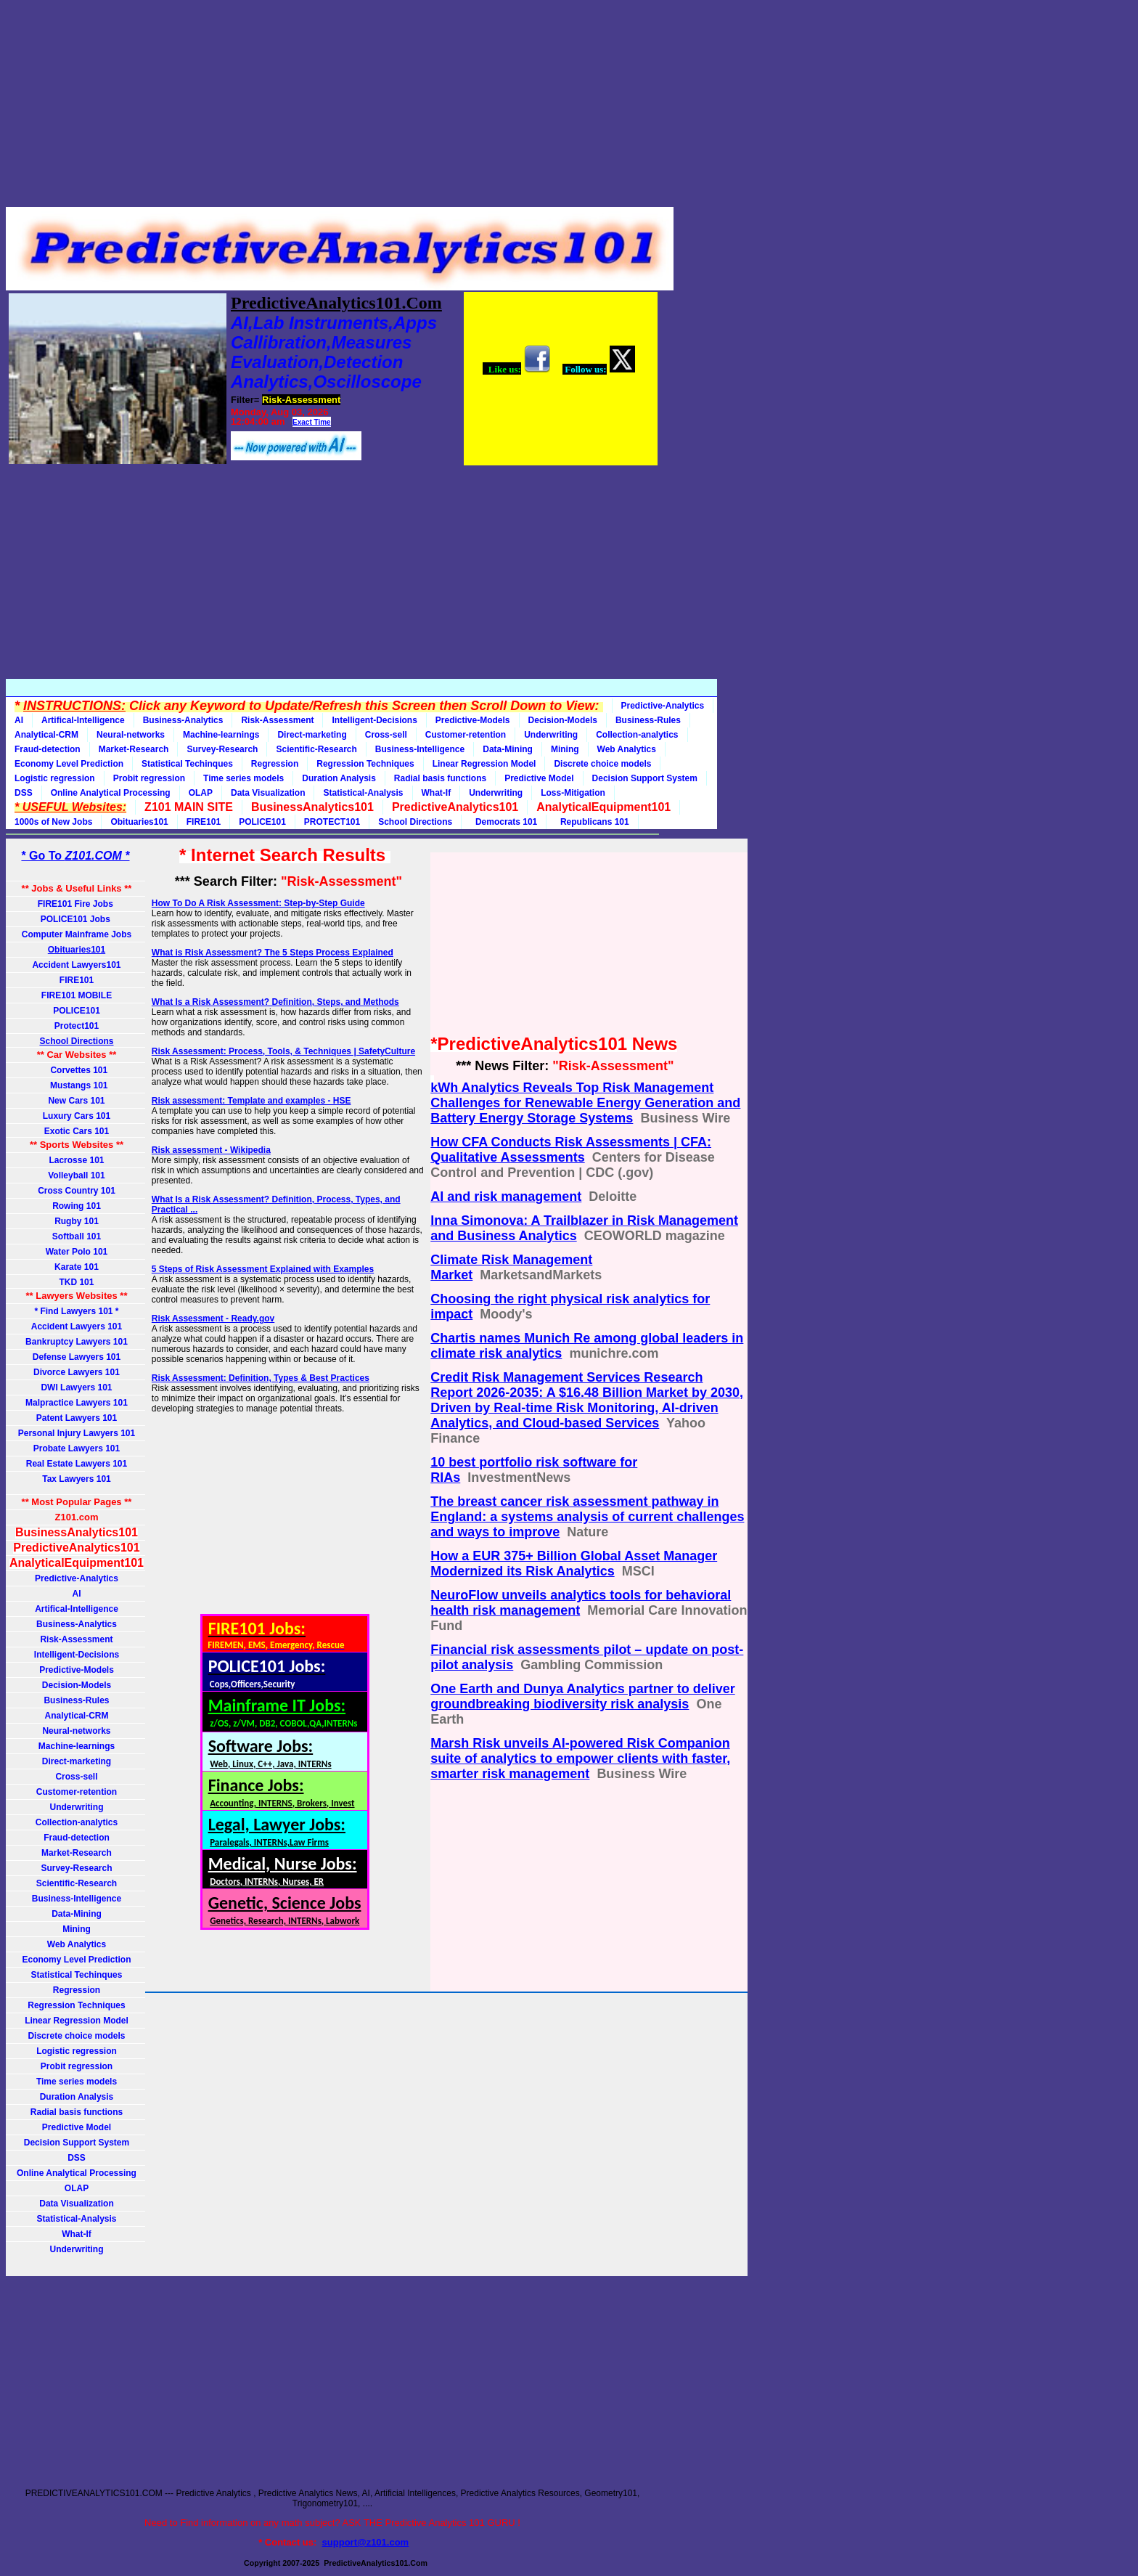  Describe the element at coordinates (592, 822) in the screenshot. I see `Republicans 101` at that location.